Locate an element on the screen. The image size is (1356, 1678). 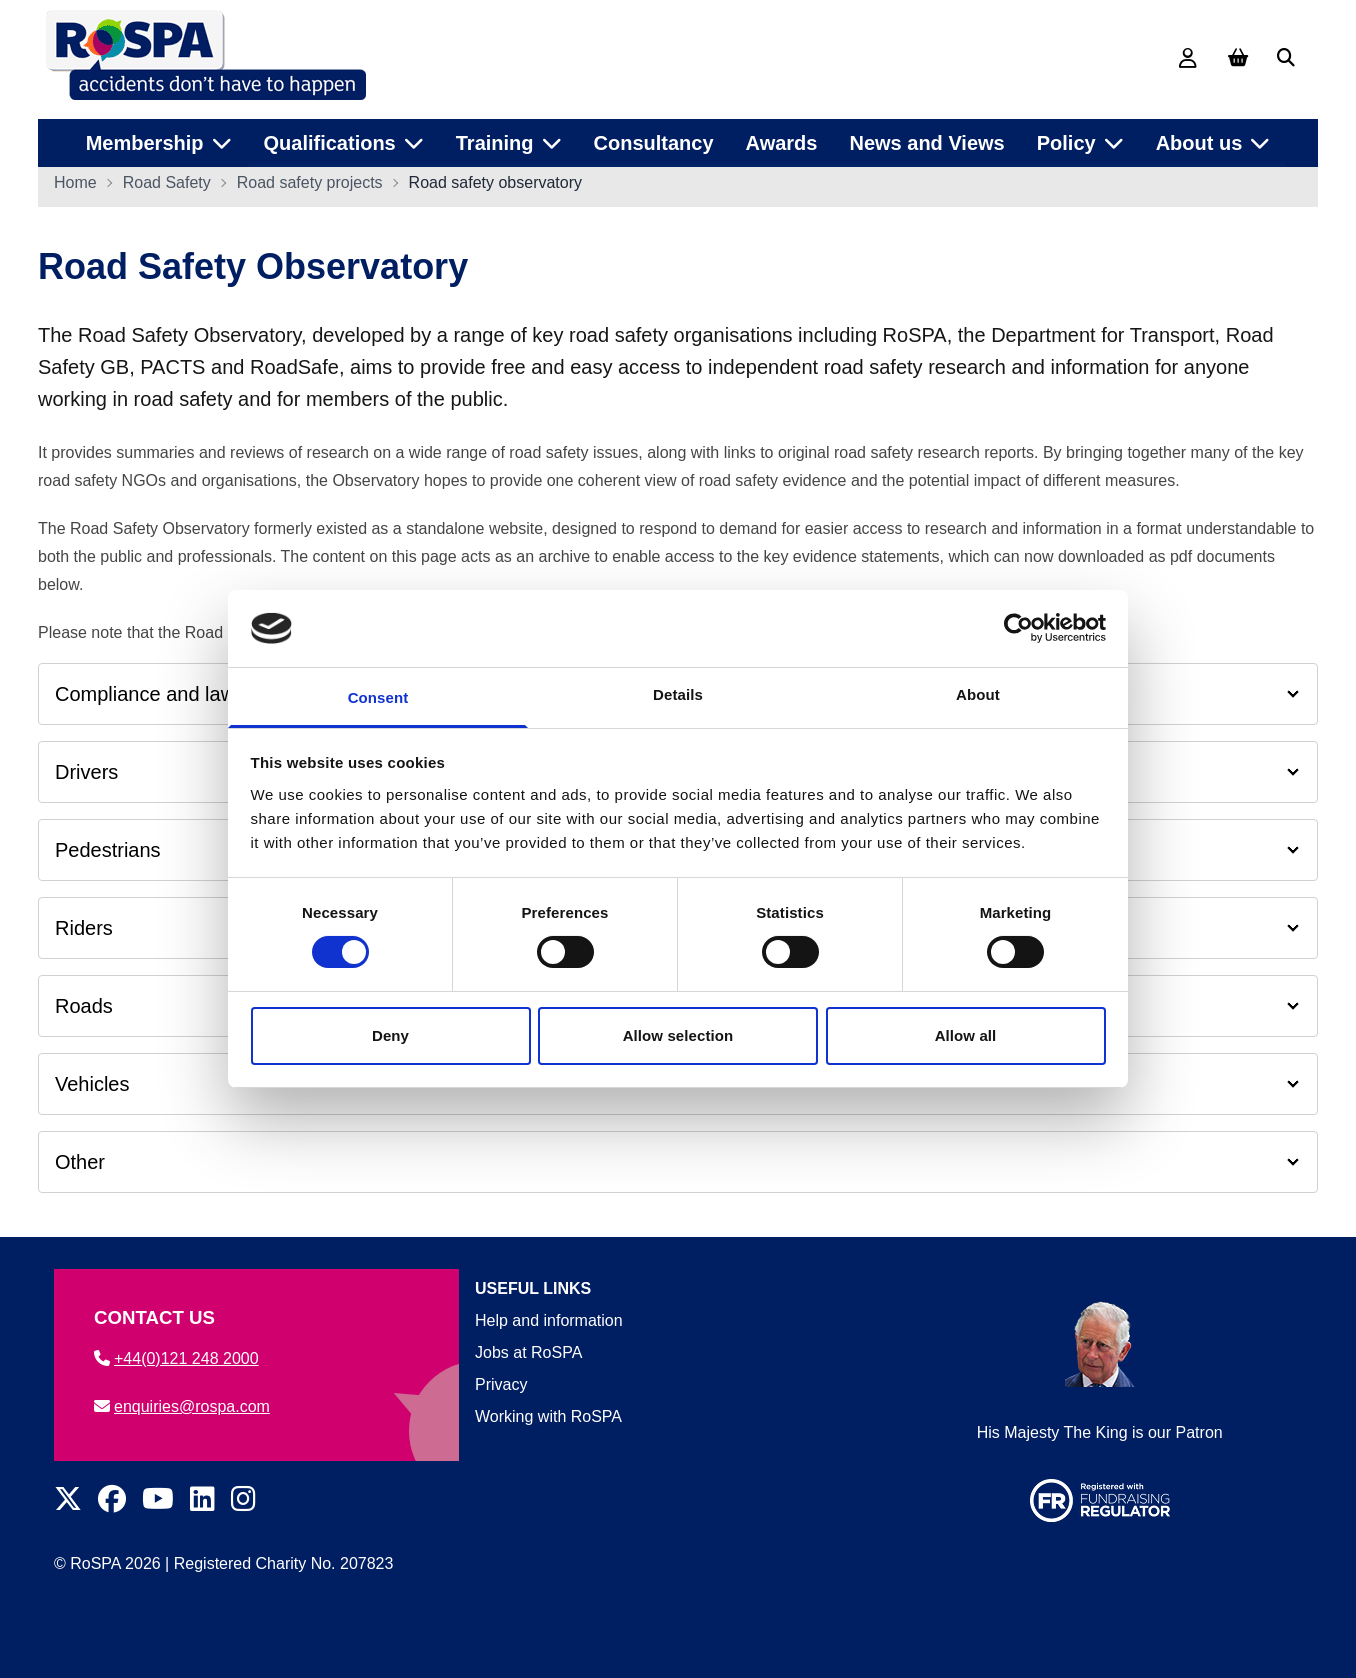
Allow all is located at coordinates (966, 1035).